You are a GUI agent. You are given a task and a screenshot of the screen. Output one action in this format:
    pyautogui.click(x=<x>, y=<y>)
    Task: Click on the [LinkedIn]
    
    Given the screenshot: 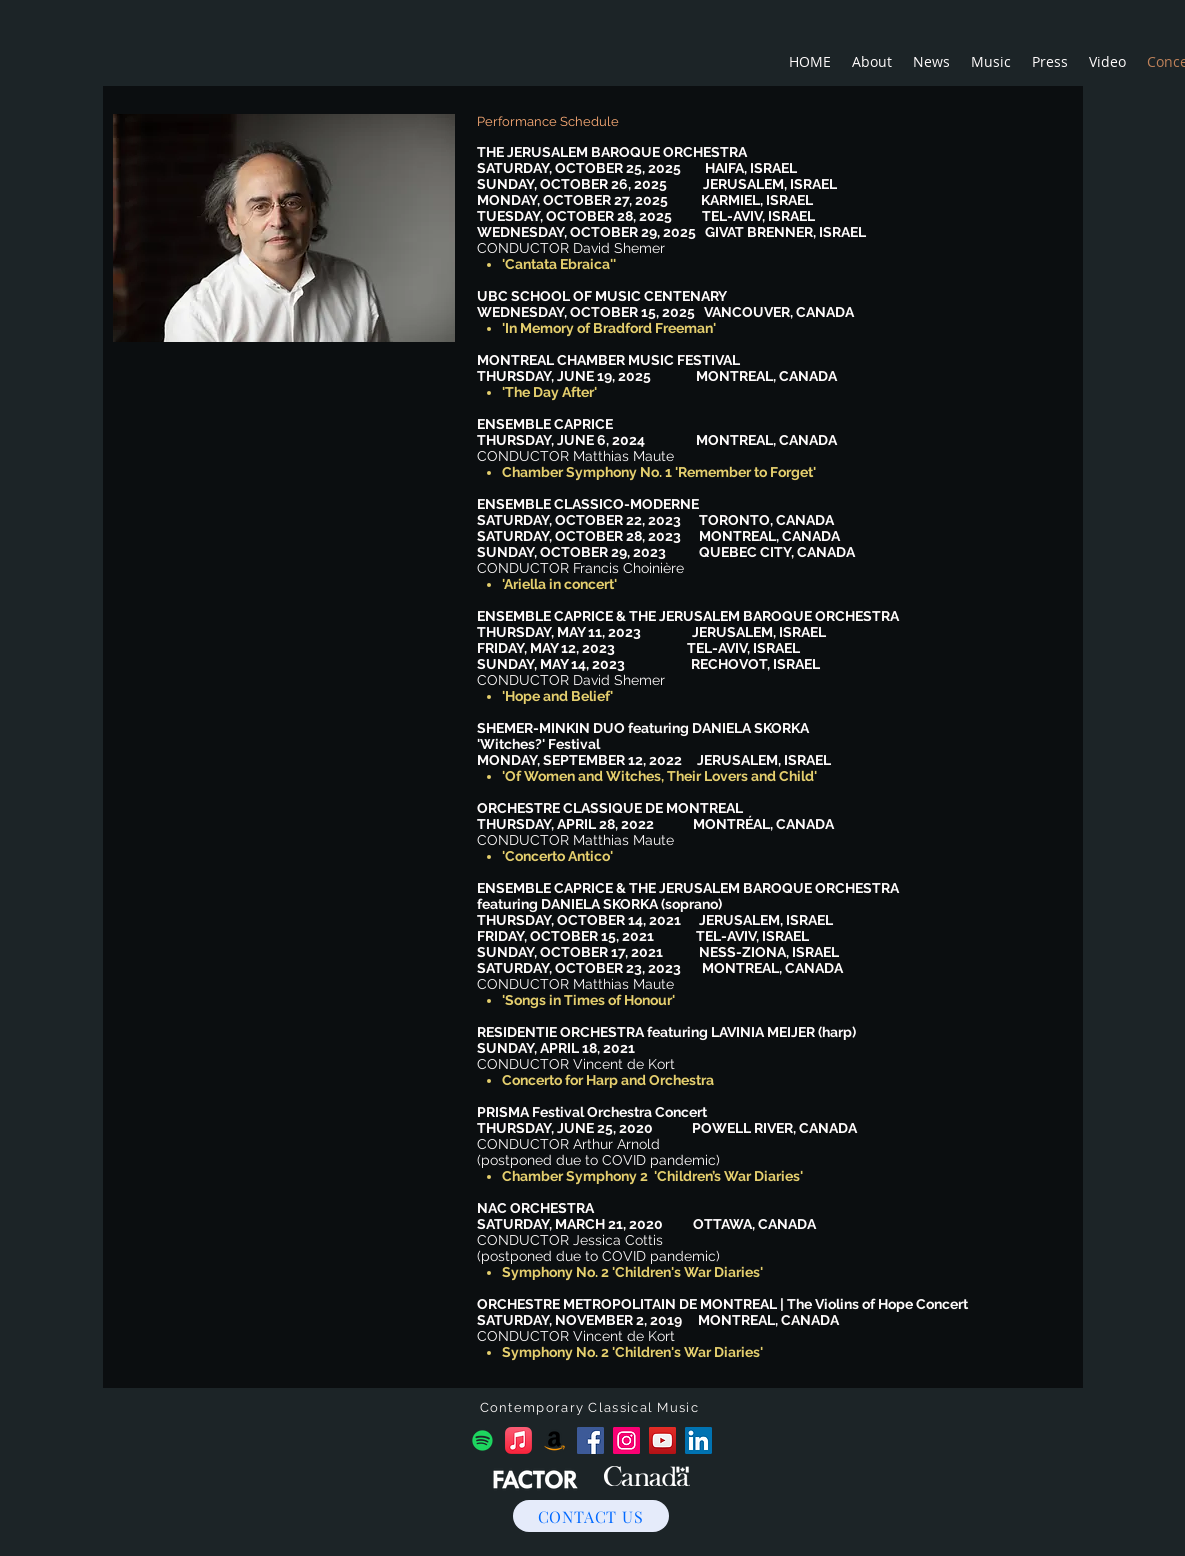 What is the action you would take?
    pyautogui.click(x=698, y=1440)
    